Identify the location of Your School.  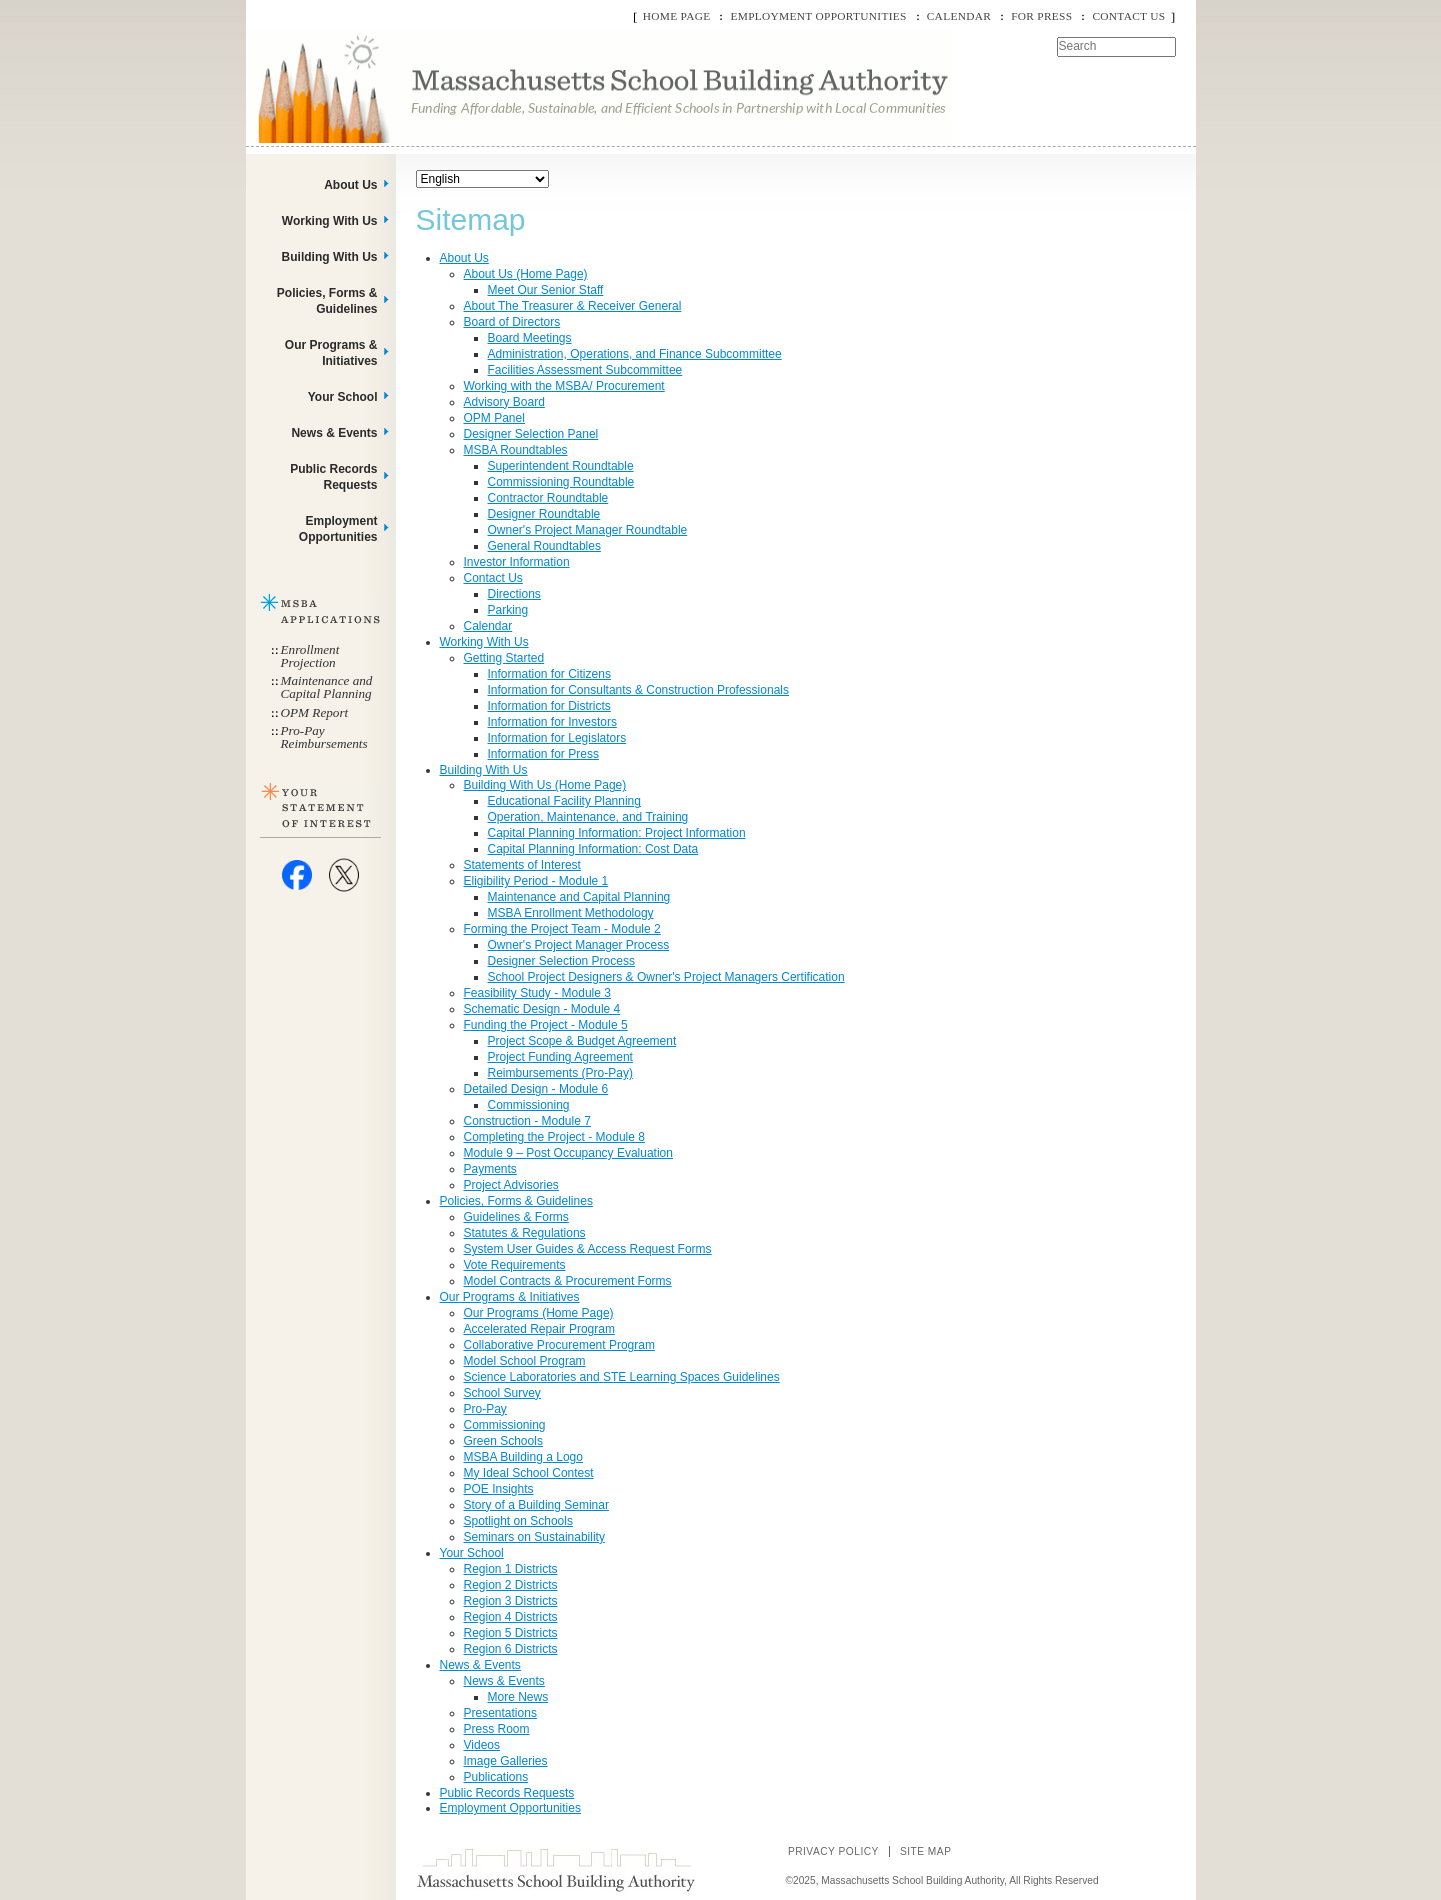
(472, 1553).